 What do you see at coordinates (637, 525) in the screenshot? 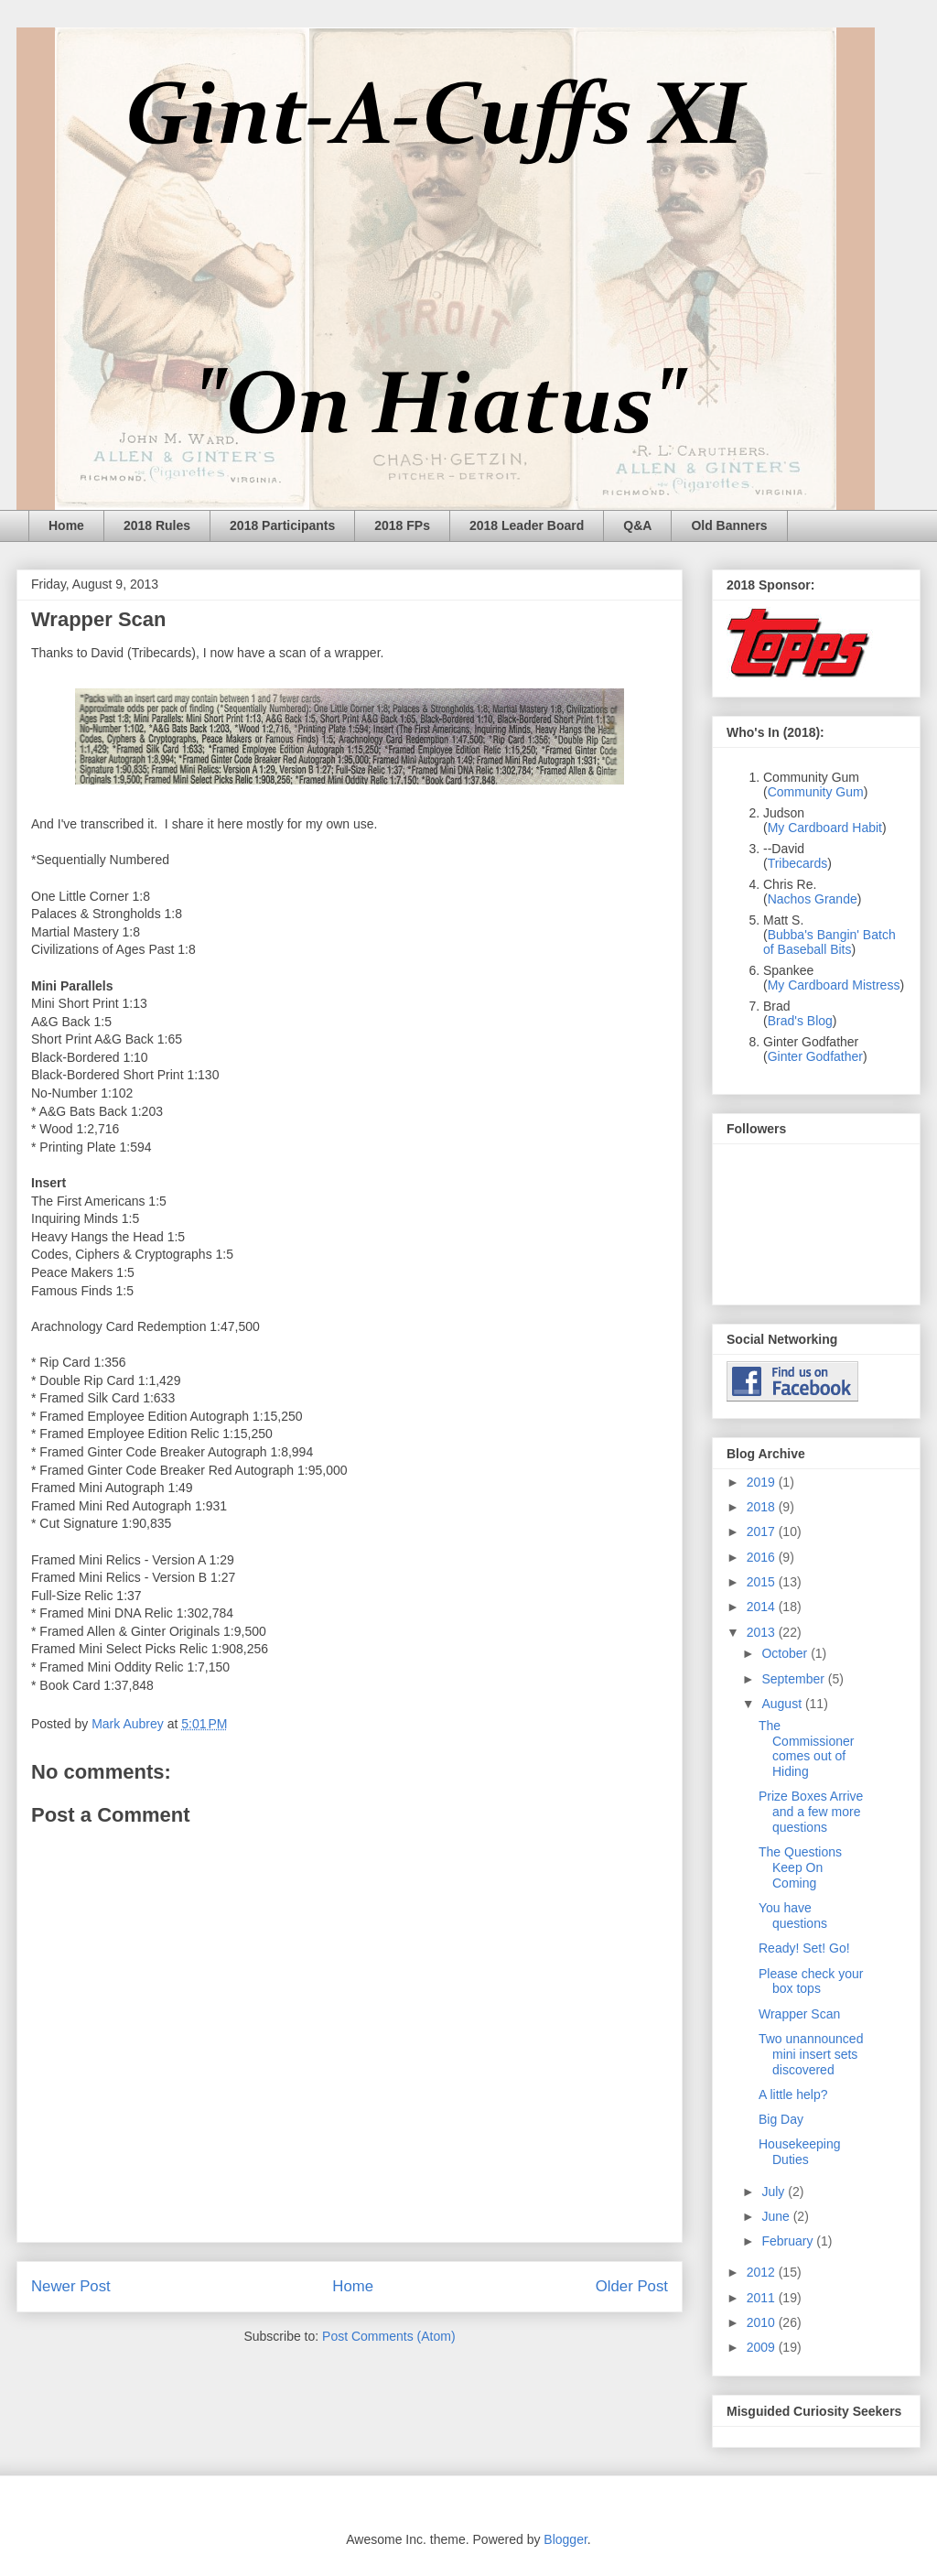
I see `Q&A` at bounding box center [637, 525].